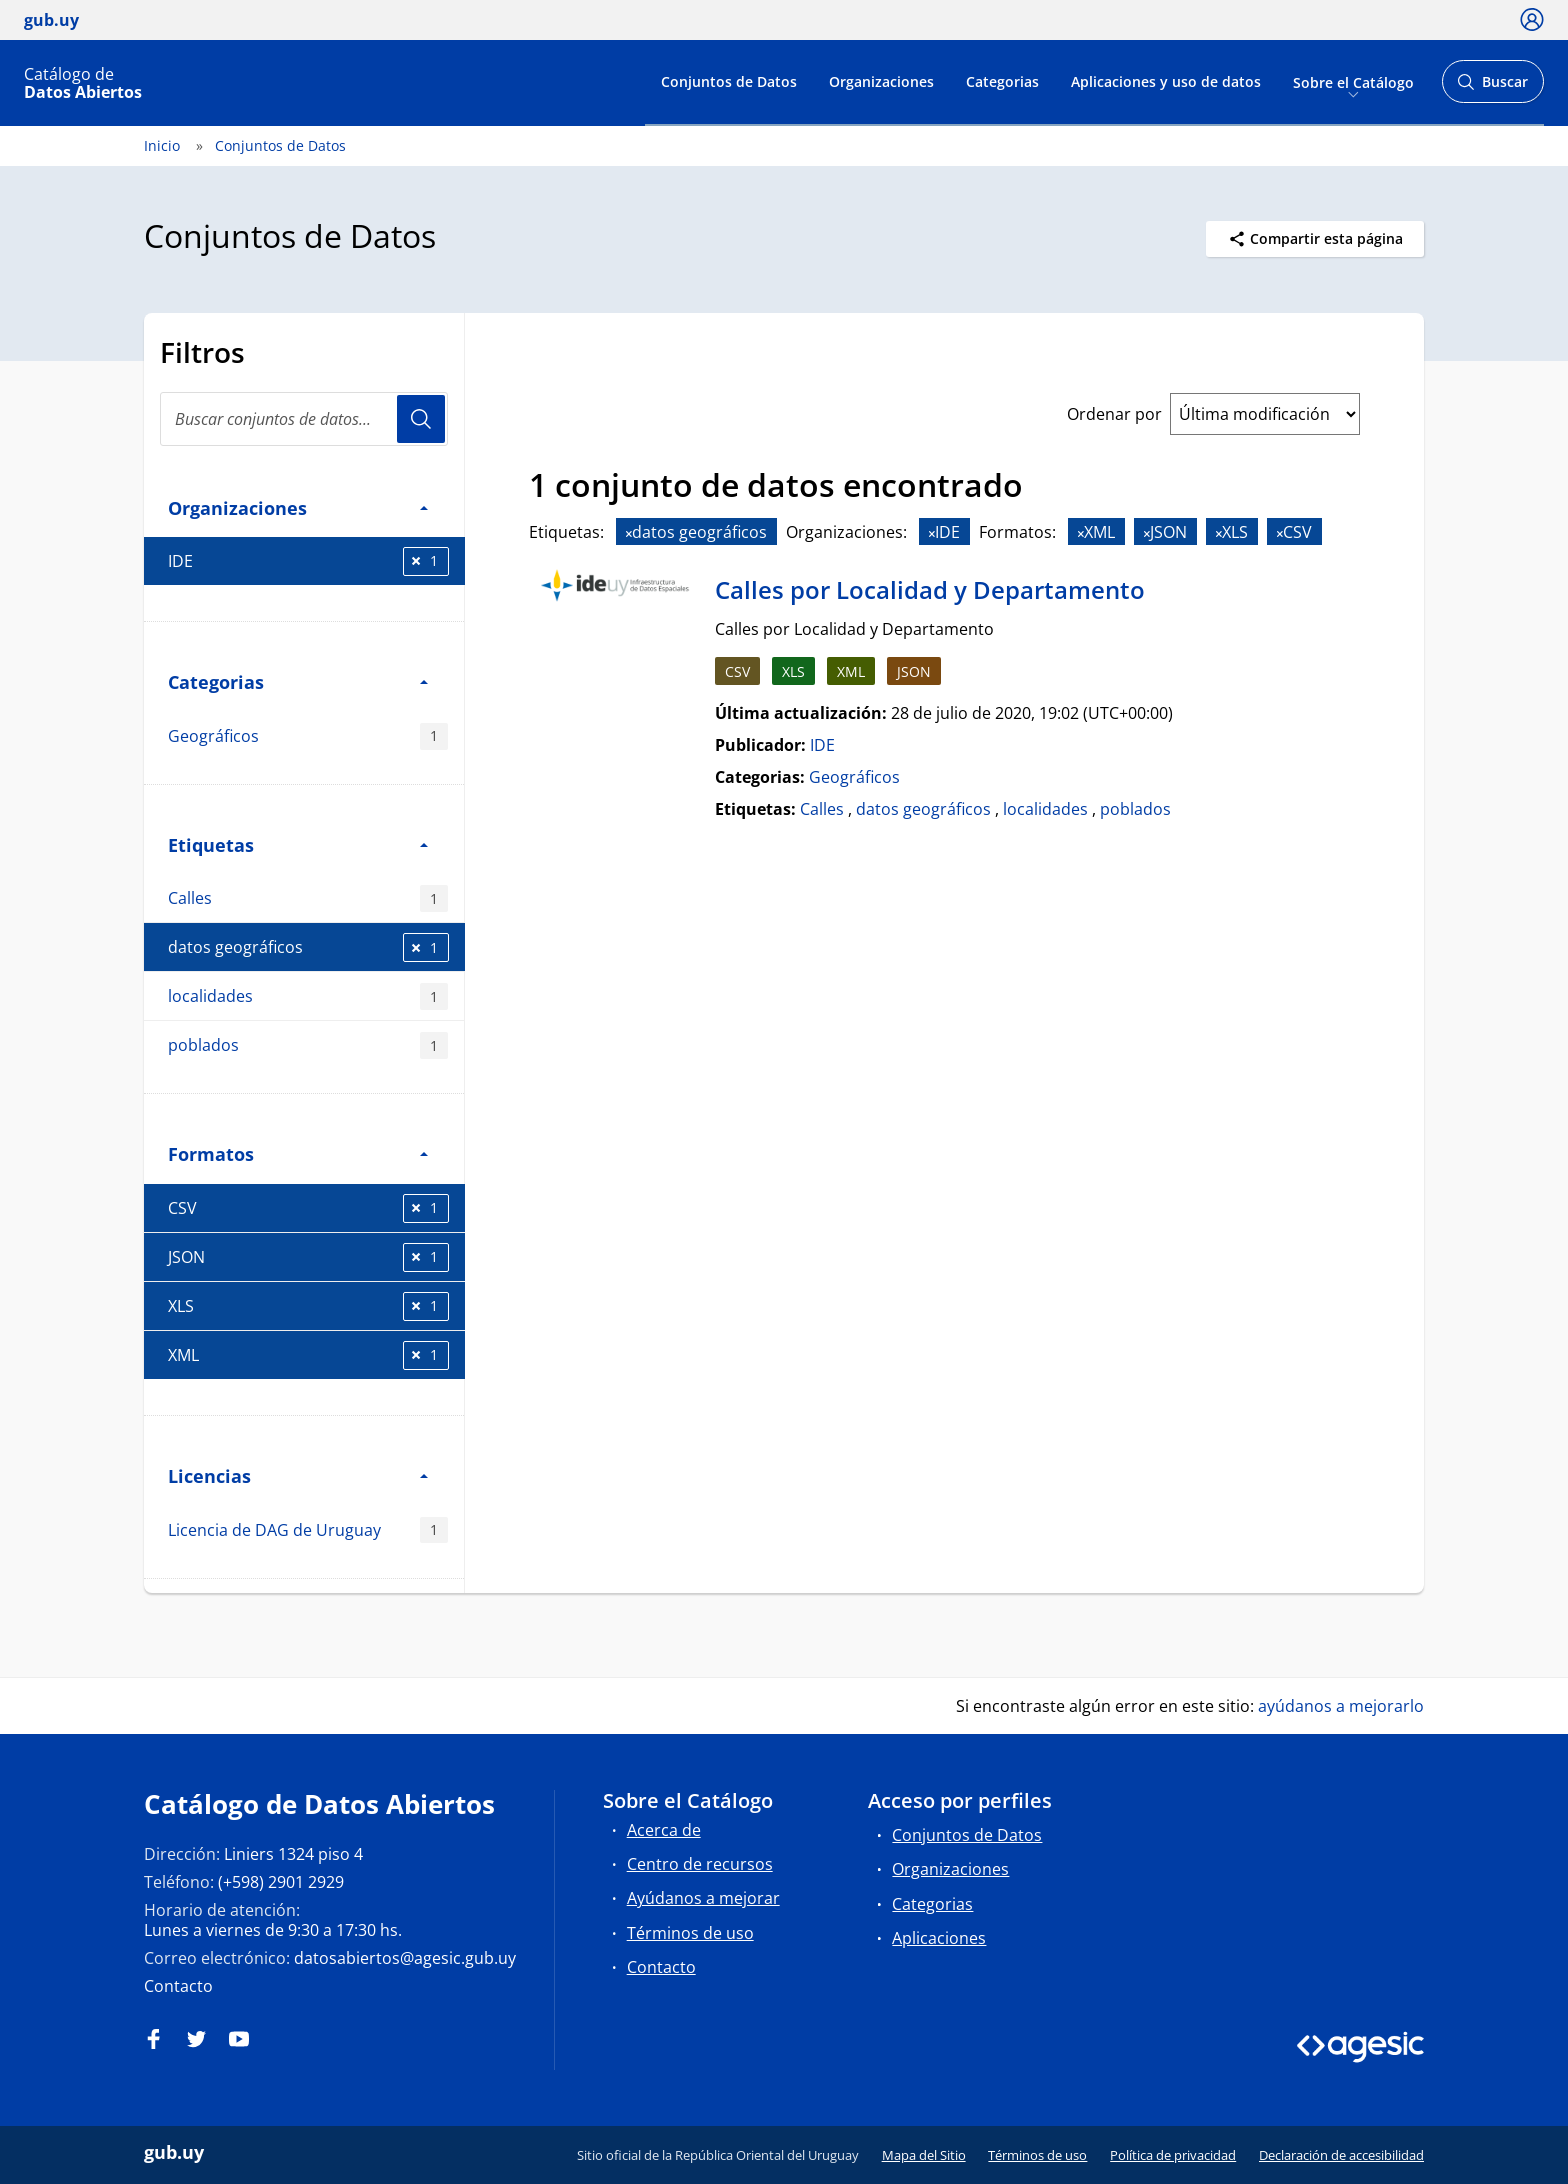 The image size is (1568, 2184). Describe the element at coordinates (881, 81) in the screenshot. I see `Organizaciones` at that location.